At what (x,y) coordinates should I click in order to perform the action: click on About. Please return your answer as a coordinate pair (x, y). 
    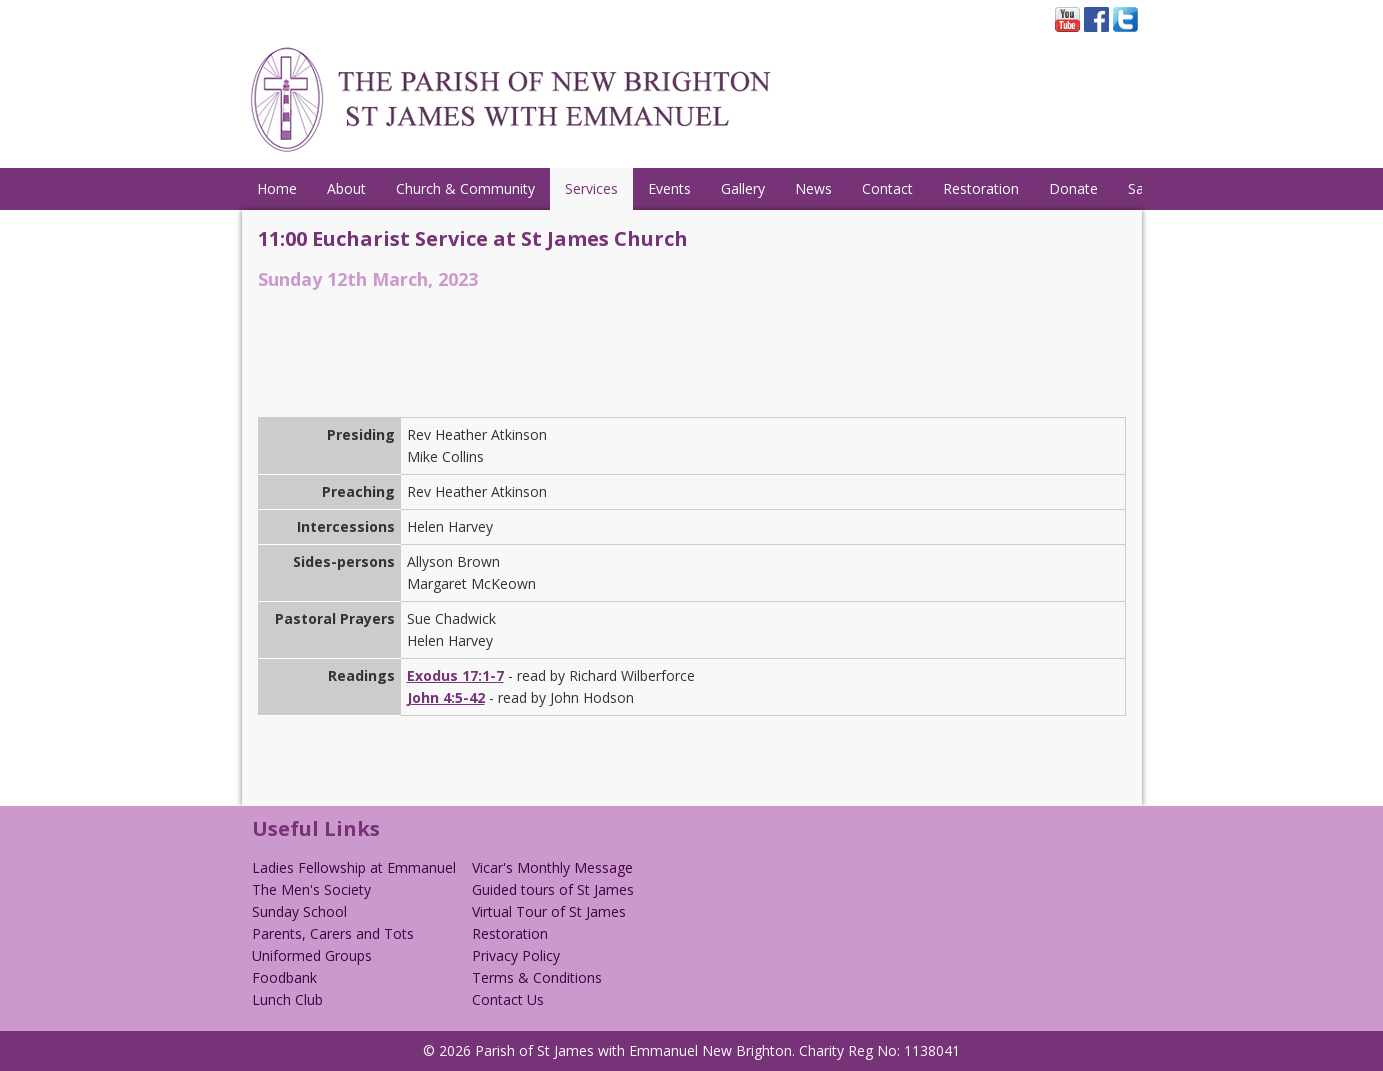
    Looking at the image, I should click on (346, 188).